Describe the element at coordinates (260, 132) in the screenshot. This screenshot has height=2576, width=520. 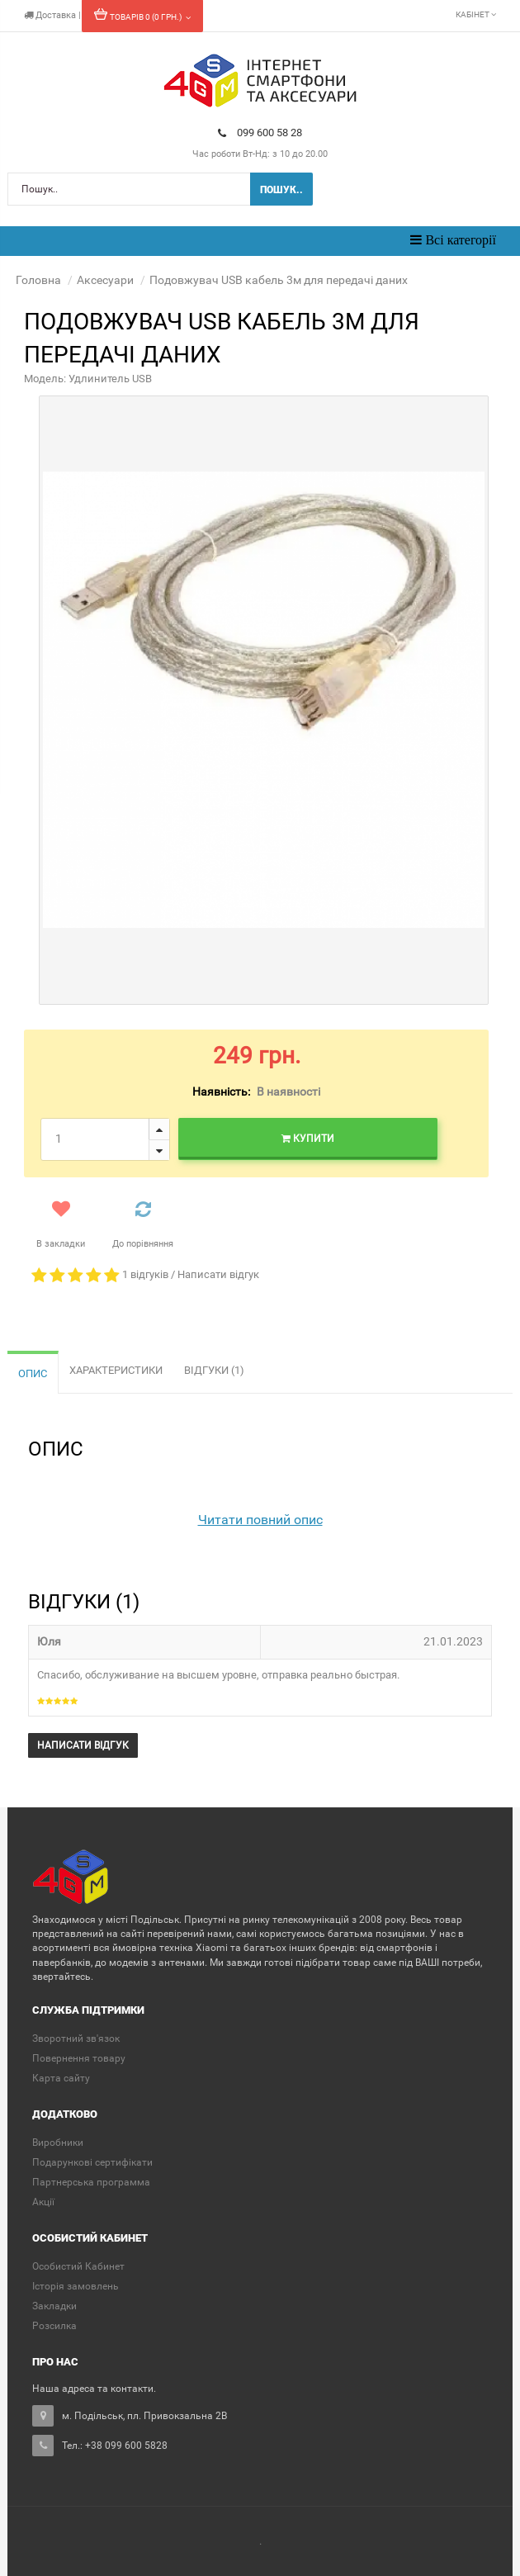
I see `099 600 58 28` at that location.